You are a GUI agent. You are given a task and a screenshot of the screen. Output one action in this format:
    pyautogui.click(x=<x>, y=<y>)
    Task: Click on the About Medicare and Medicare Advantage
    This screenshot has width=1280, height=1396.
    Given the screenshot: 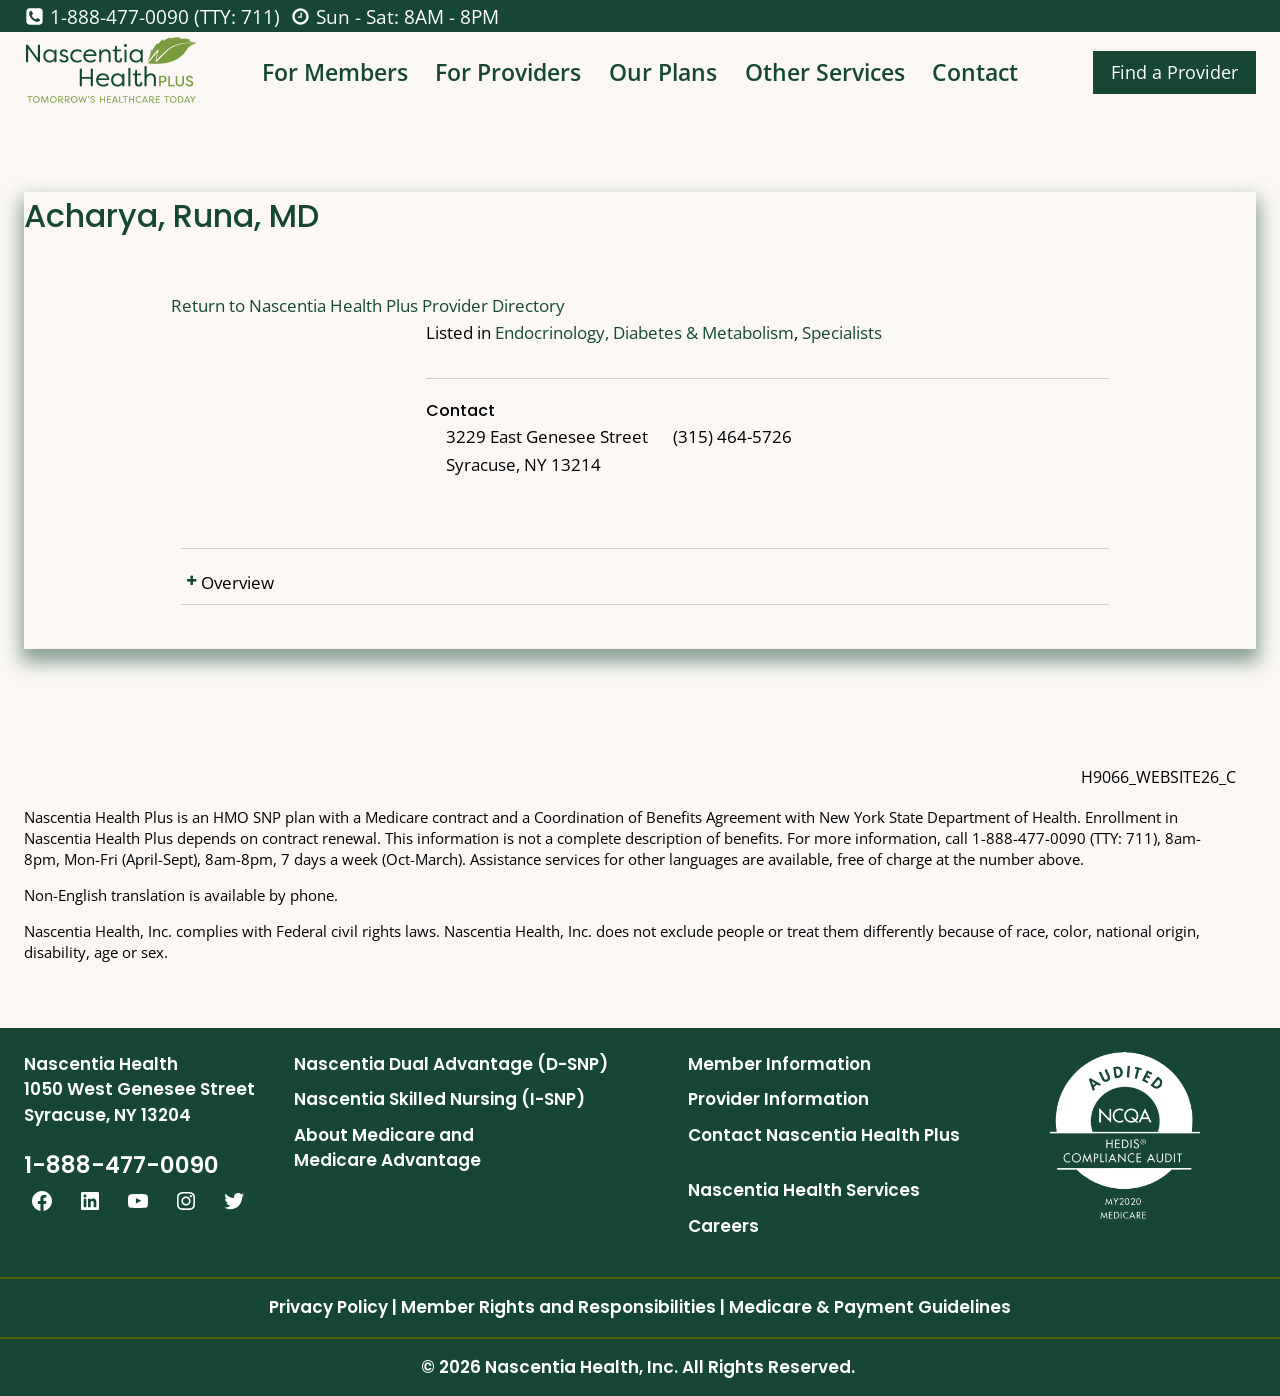 What is the action you would take?
    pyautogui.click(x=387, y=1148)
    